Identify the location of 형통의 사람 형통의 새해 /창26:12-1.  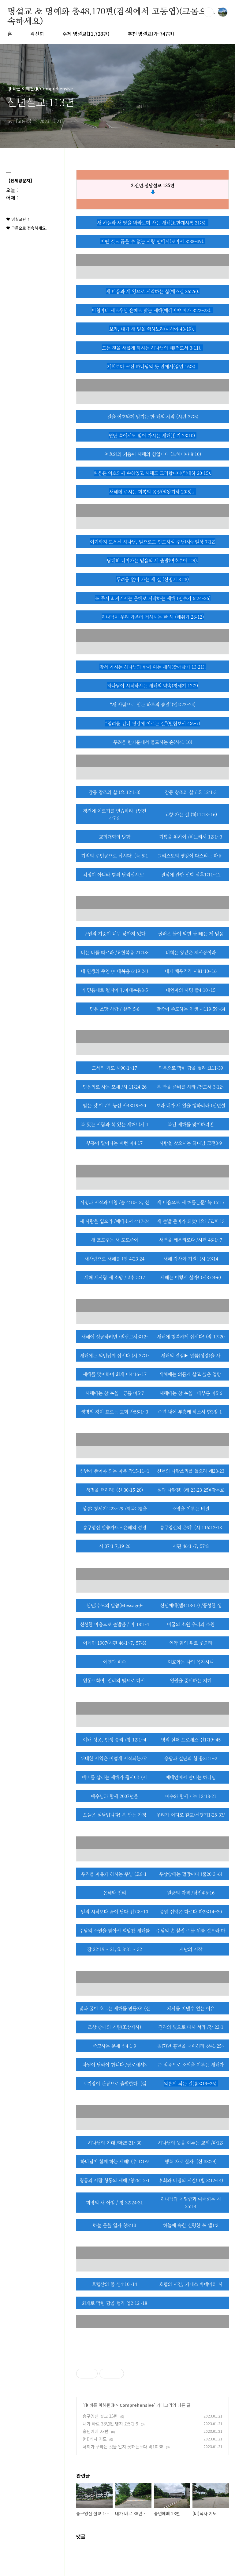
(115, 2180).